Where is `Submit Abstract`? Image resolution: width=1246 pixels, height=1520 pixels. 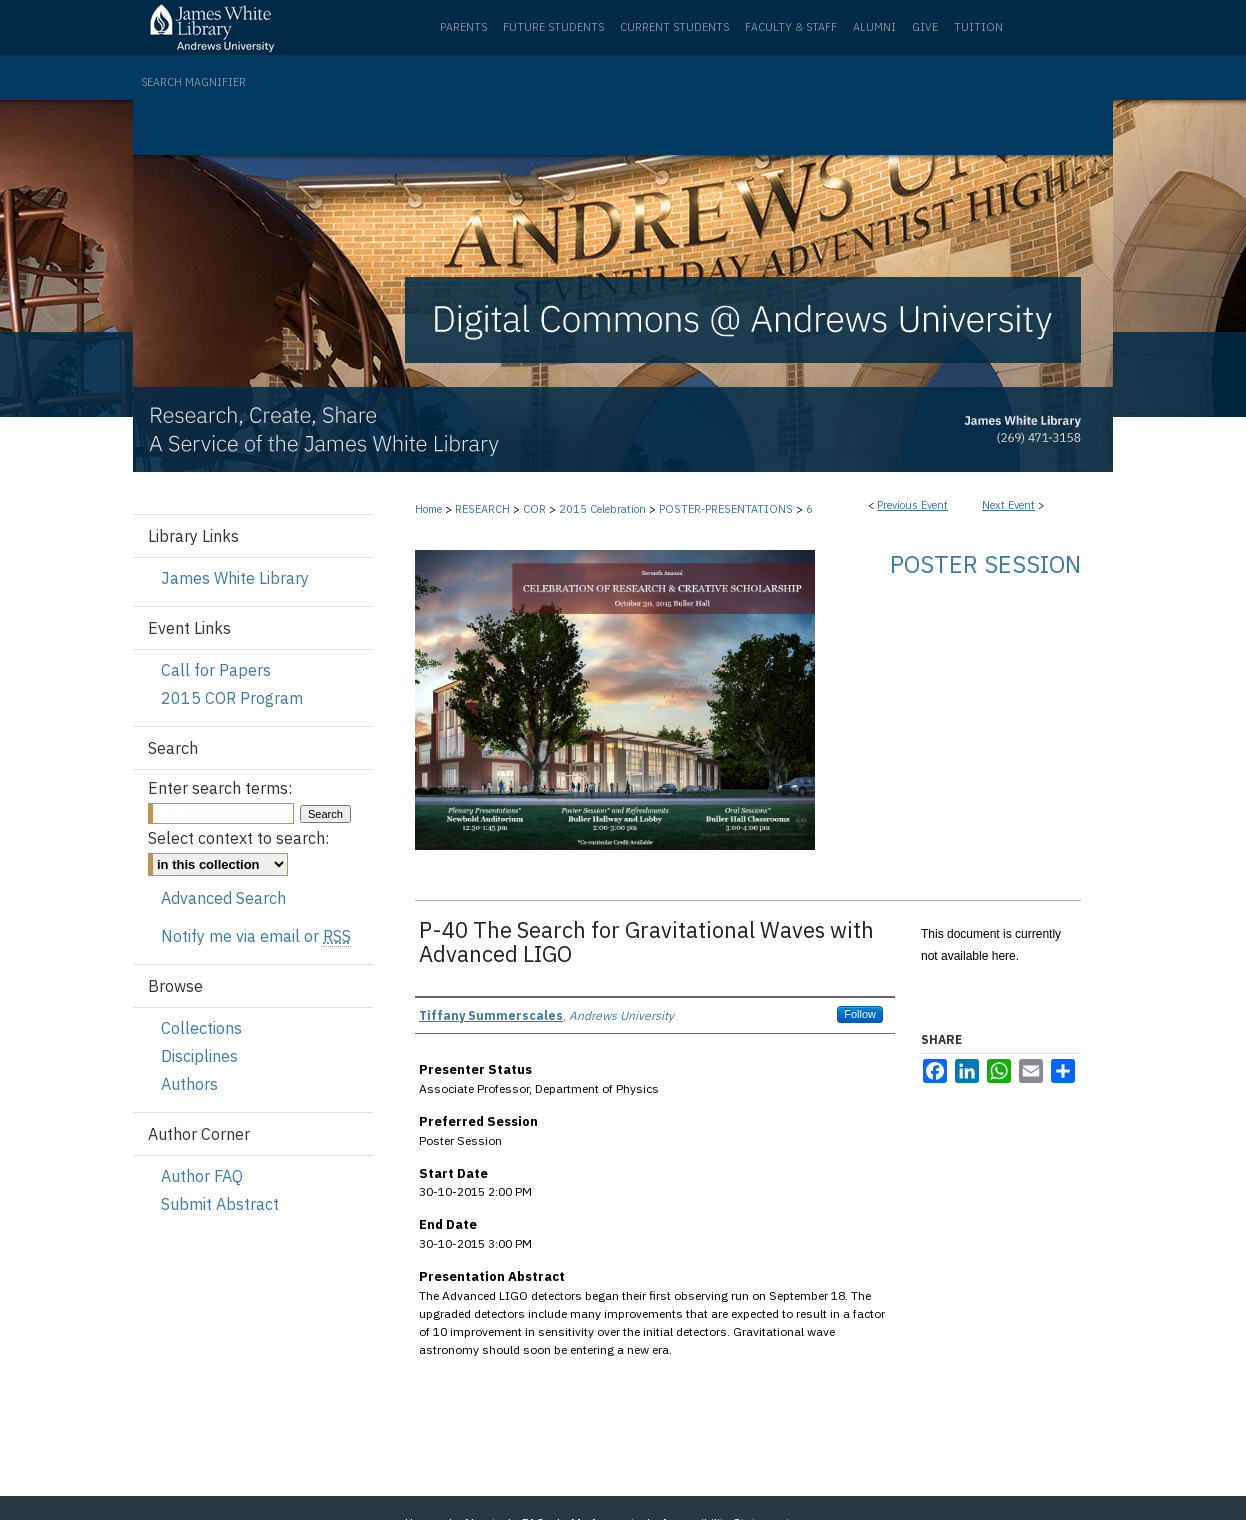 Submit Abstract is located at coordinates (220, 1204).